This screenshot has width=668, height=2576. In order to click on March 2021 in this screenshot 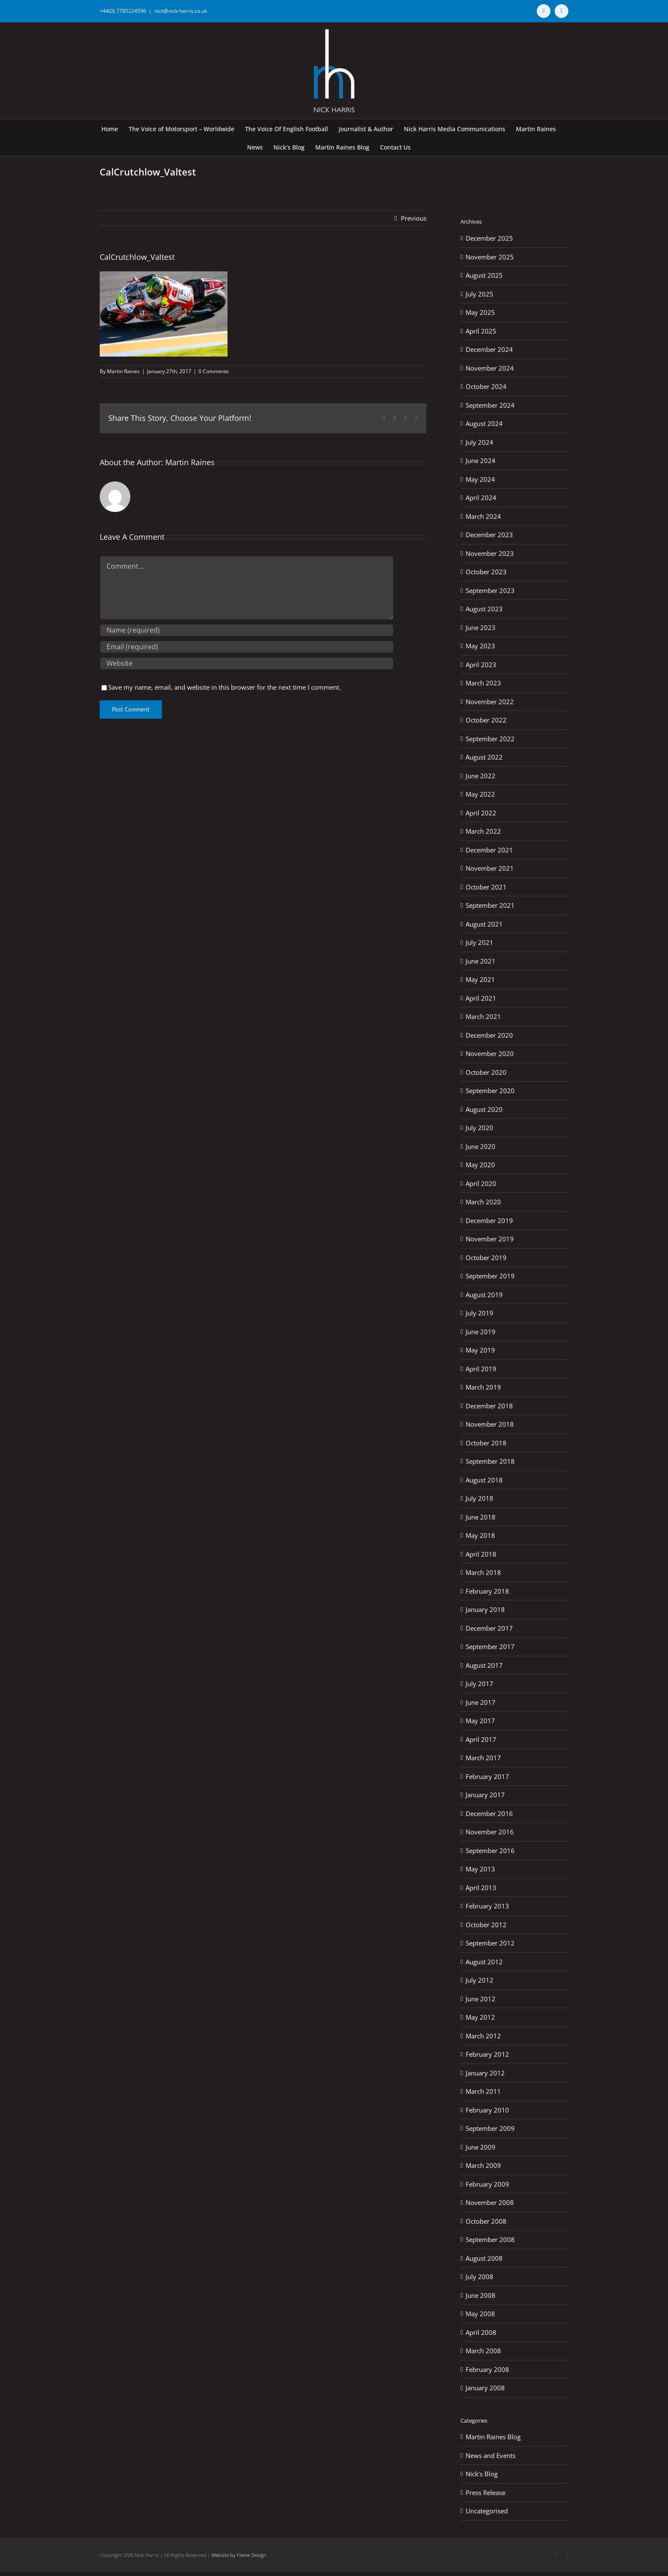, I will do `click(483, 1016)`.